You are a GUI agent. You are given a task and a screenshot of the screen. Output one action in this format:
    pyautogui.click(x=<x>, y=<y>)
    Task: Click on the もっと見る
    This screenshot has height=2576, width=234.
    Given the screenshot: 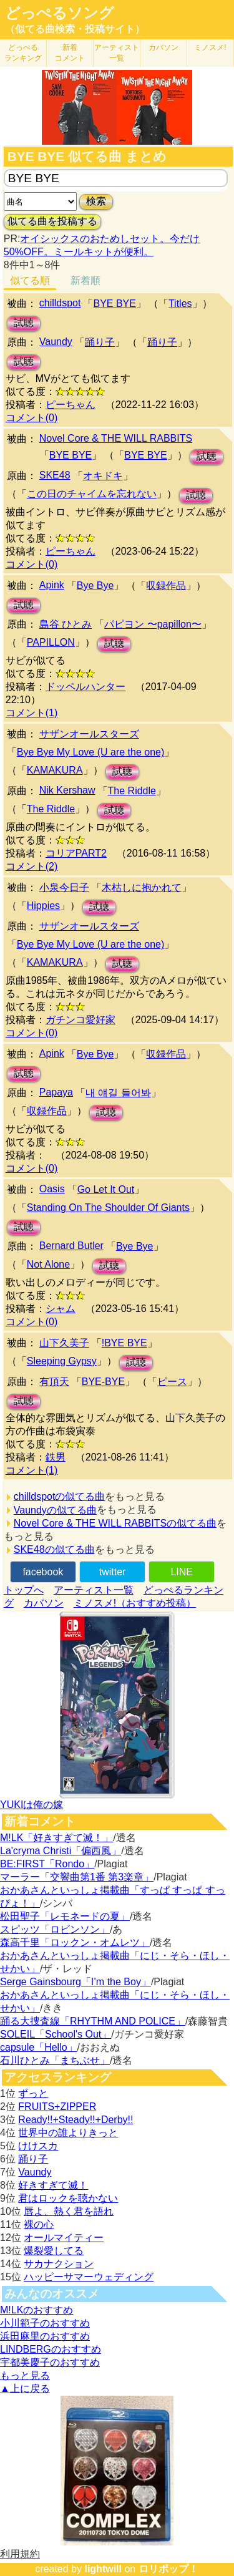 What is the action you would take?
    pyautogui.click(x=25, y=2375)
    